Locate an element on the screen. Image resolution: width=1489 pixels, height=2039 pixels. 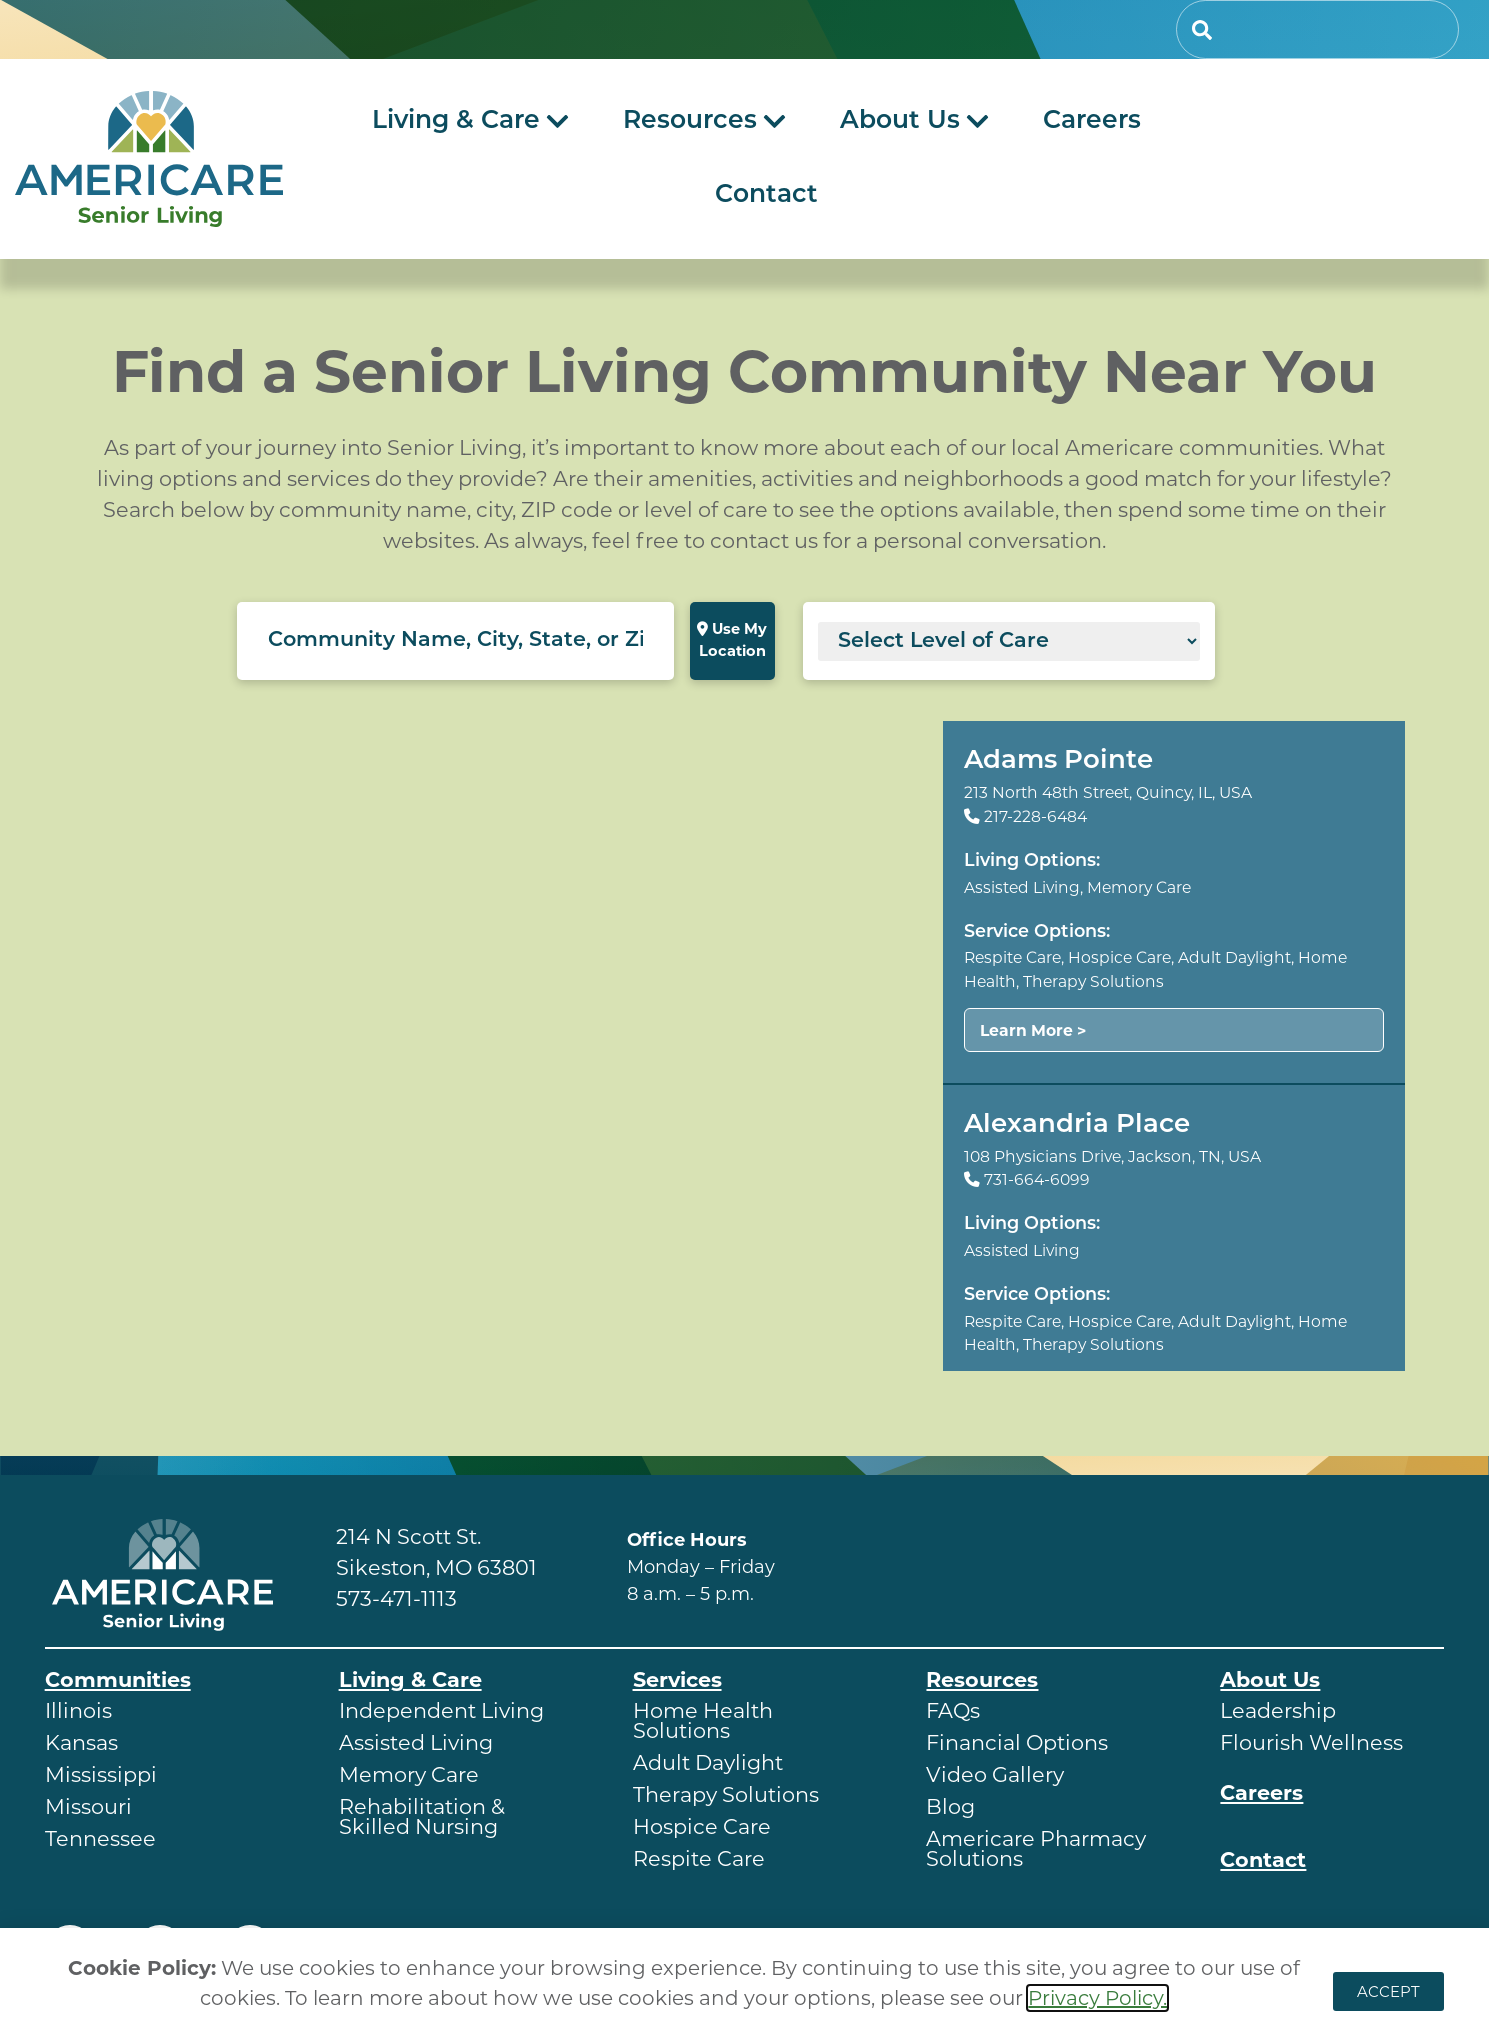
Communities is located at coordinates (118, 1679).